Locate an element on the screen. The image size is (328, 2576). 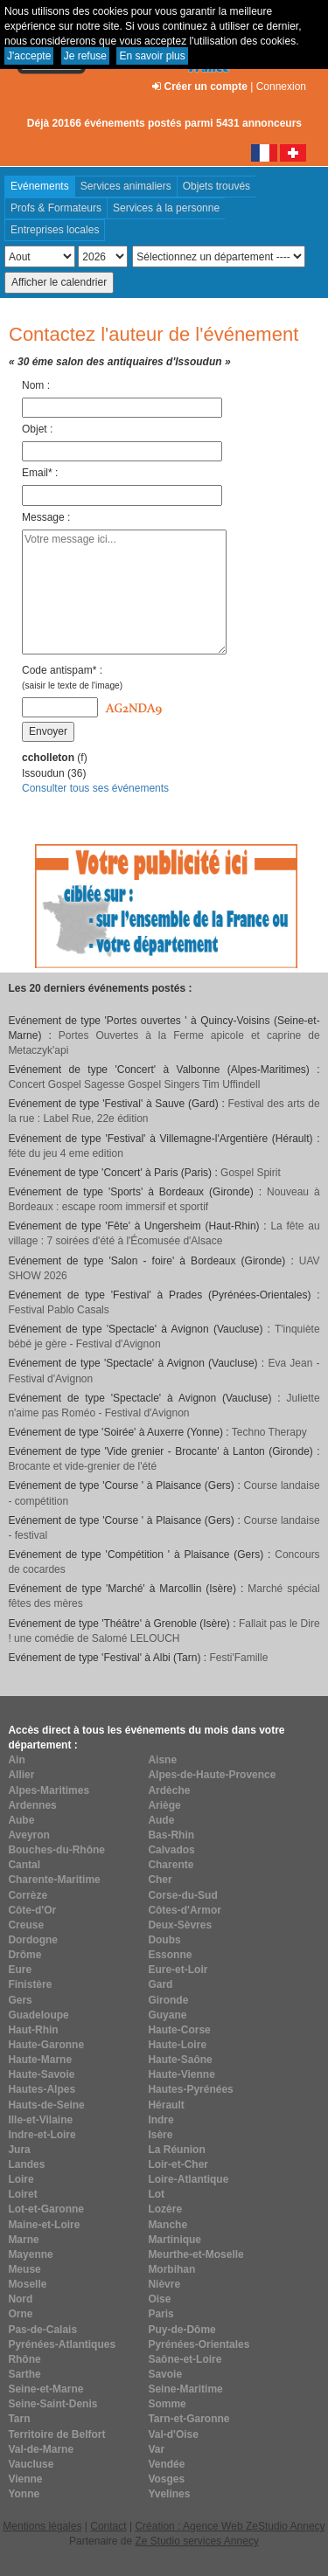
Mentions légales is located at coordinates (42, 2526).